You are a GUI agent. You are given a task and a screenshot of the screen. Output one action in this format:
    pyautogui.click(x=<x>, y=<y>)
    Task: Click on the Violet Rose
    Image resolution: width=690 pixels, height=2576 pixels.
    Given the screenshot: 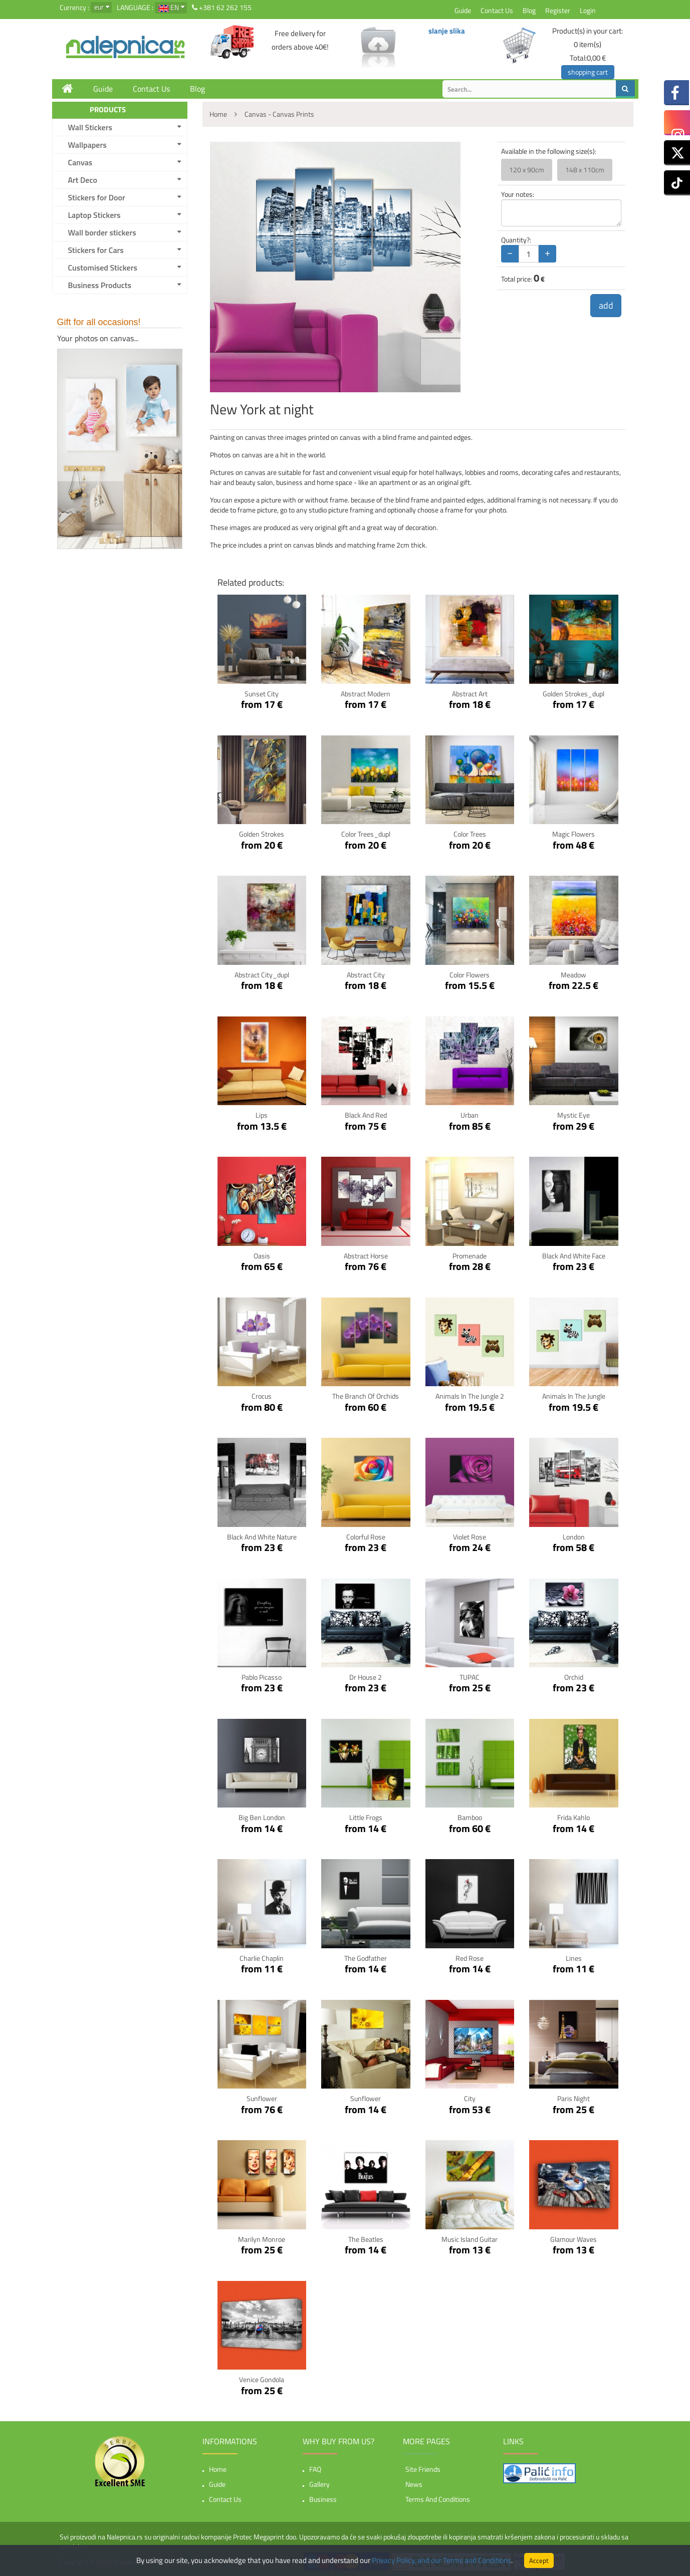 What is the action you would take?
    pyautogui.click(x=469, y=1536)
    